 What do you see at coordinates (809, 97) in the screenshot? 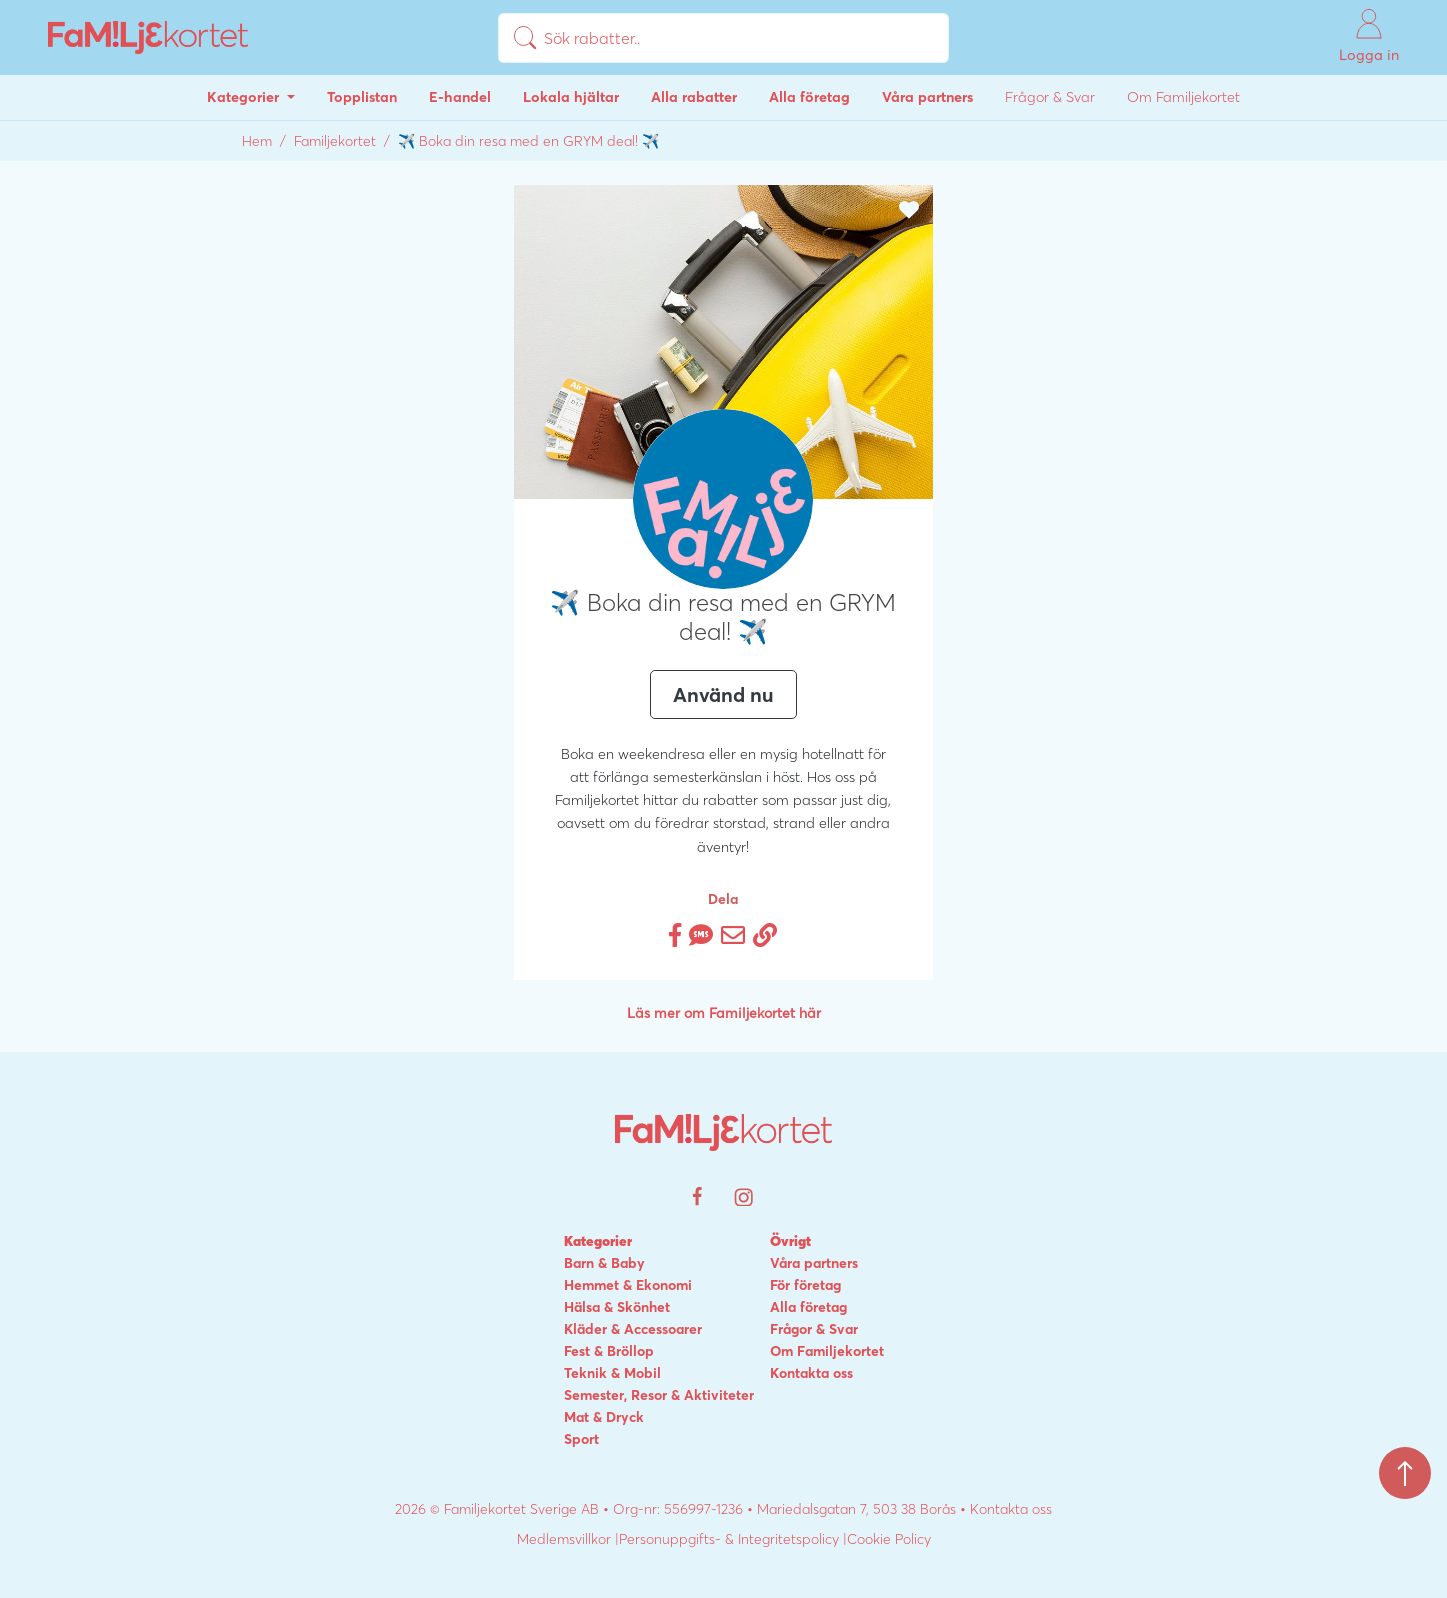
I see `Alla företag` at bounding box center [809, 97].